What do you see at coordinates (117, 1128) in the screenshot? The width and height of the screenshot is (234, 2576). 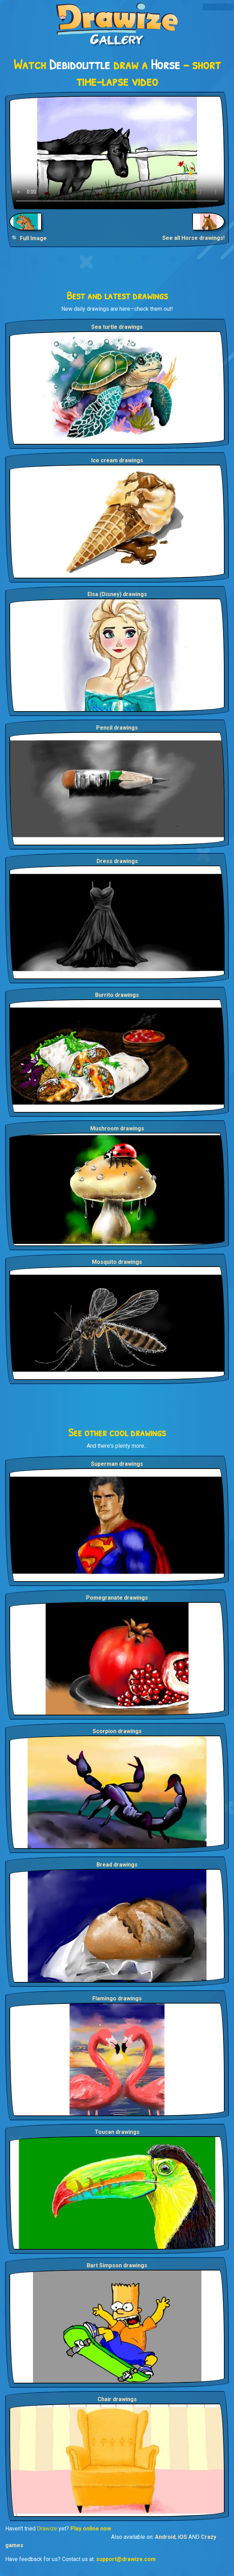 I see `Mushroom drawings` at bounding box center [117, 1128].